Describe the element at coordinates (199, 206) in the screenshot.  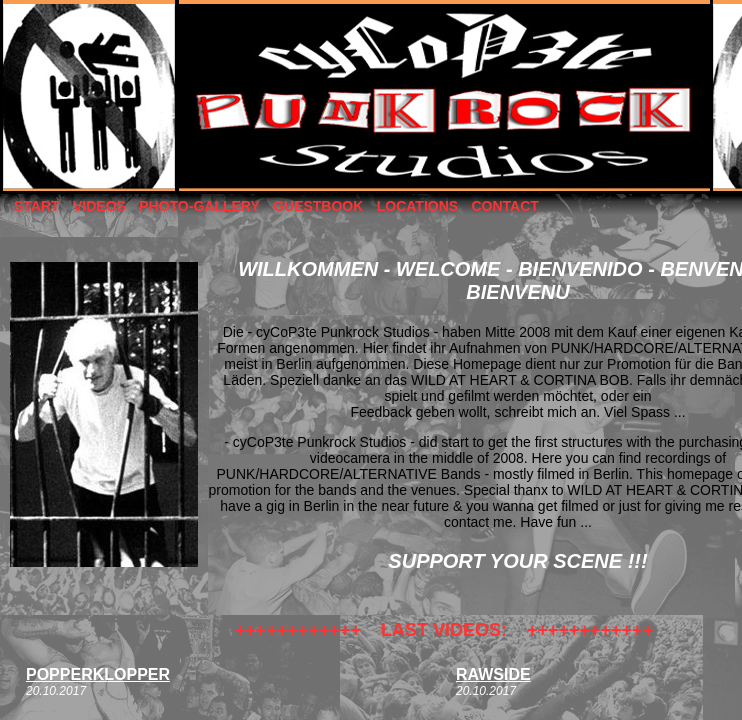
I see `PHOTO-GALLERY` at that location.